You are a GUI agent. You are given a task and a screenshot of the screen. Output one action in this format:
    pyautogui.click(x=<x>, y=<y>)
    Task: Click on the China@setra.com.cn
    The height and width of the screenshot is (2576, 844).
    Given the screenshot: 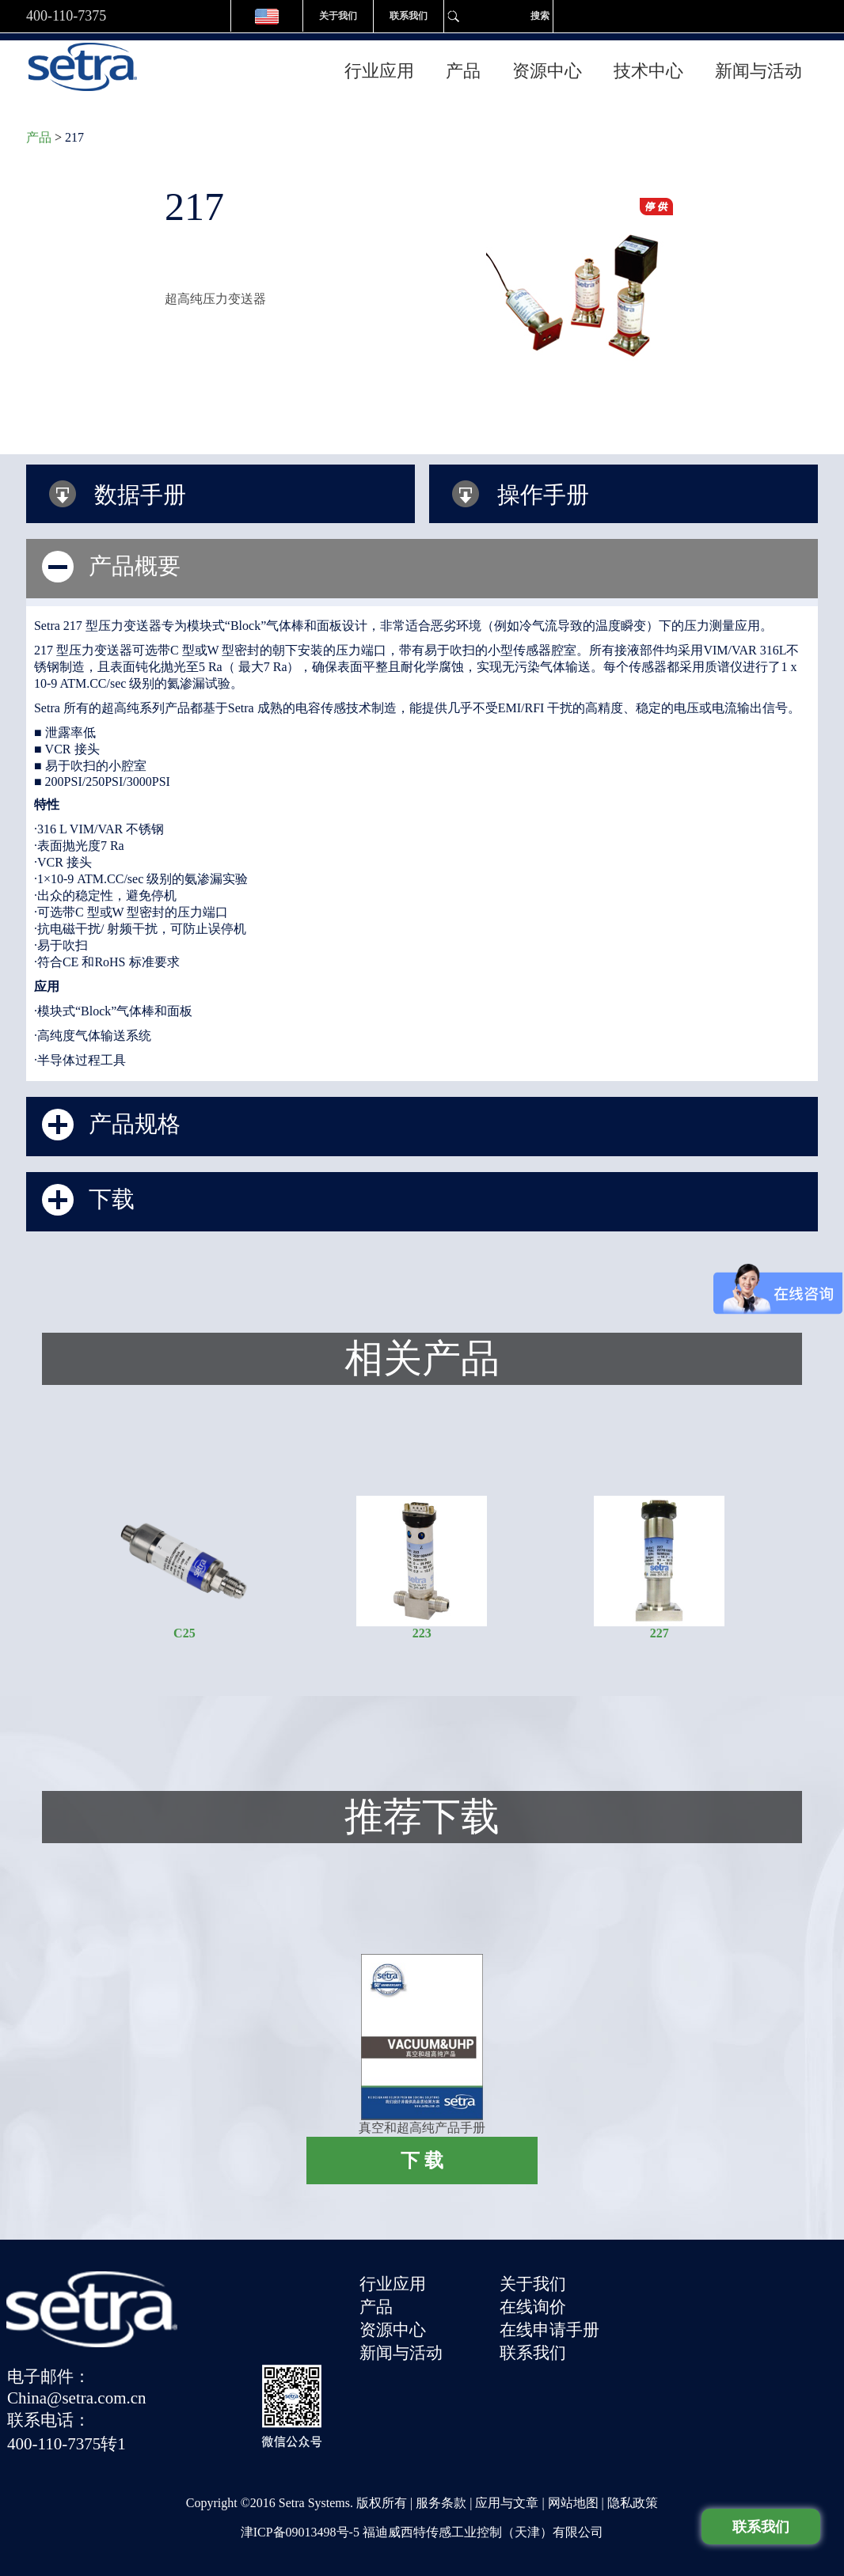 What is the action you would take?
    pyautogui.click(x=694, y=2297)
    